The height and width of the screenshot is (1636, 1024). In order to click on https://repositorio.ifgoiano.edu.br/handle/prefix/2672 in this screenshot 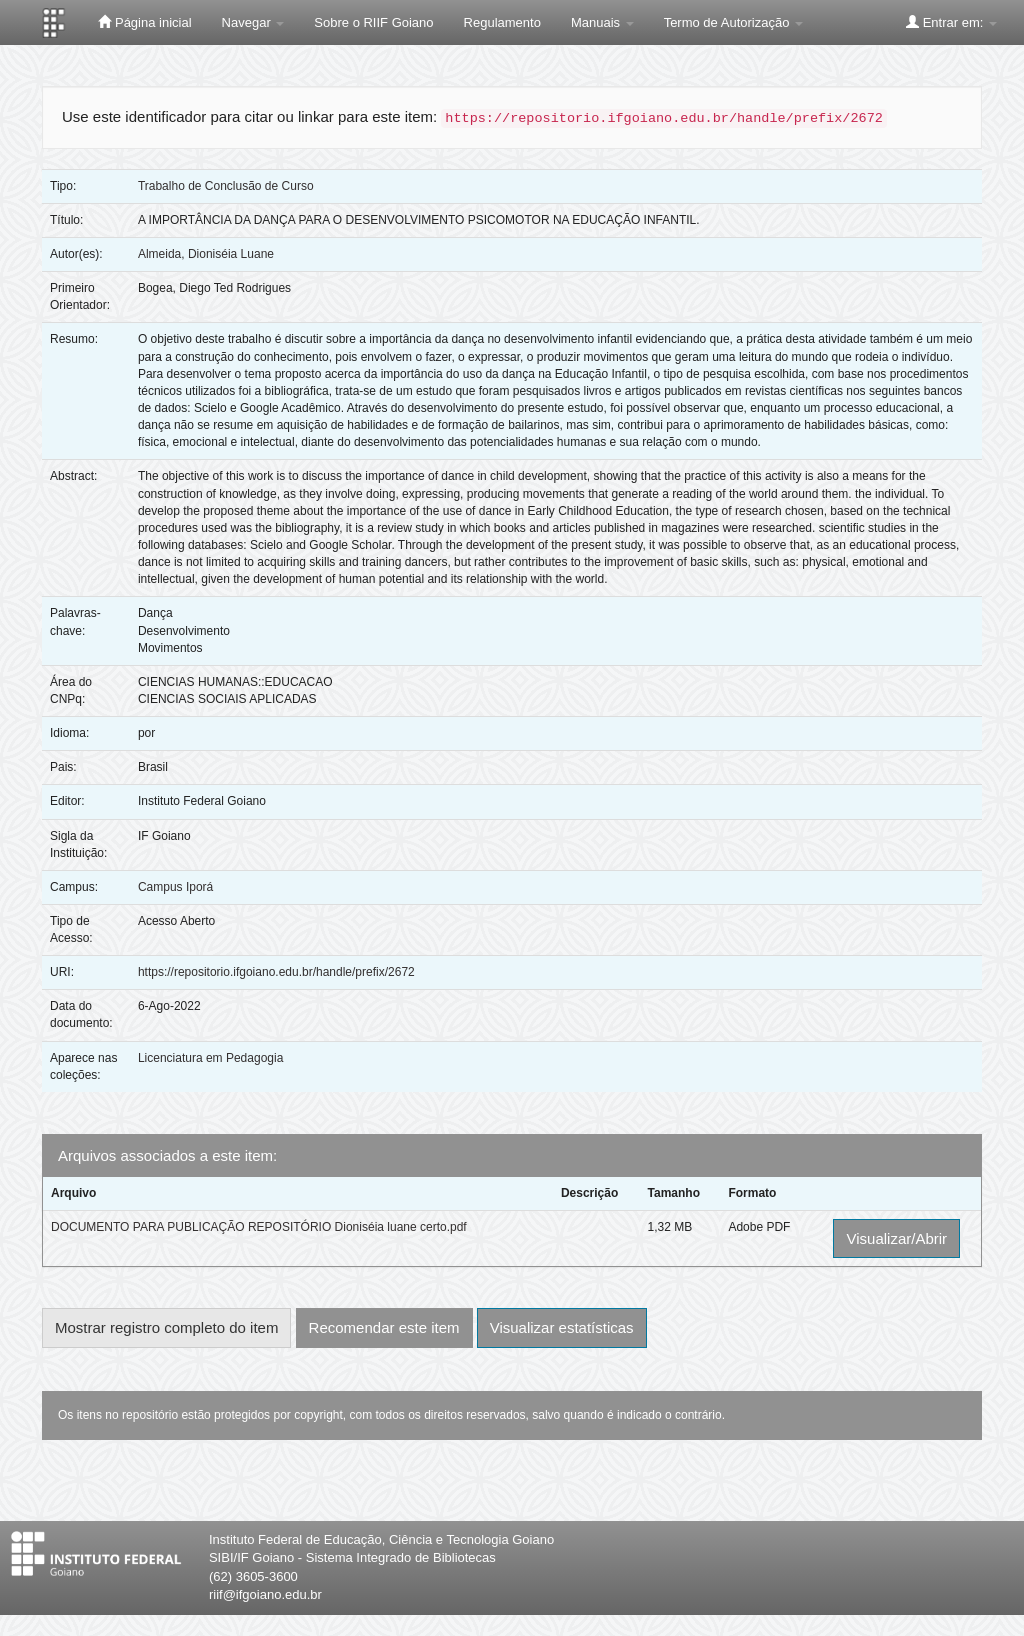, I will do `click(276, 972)`.